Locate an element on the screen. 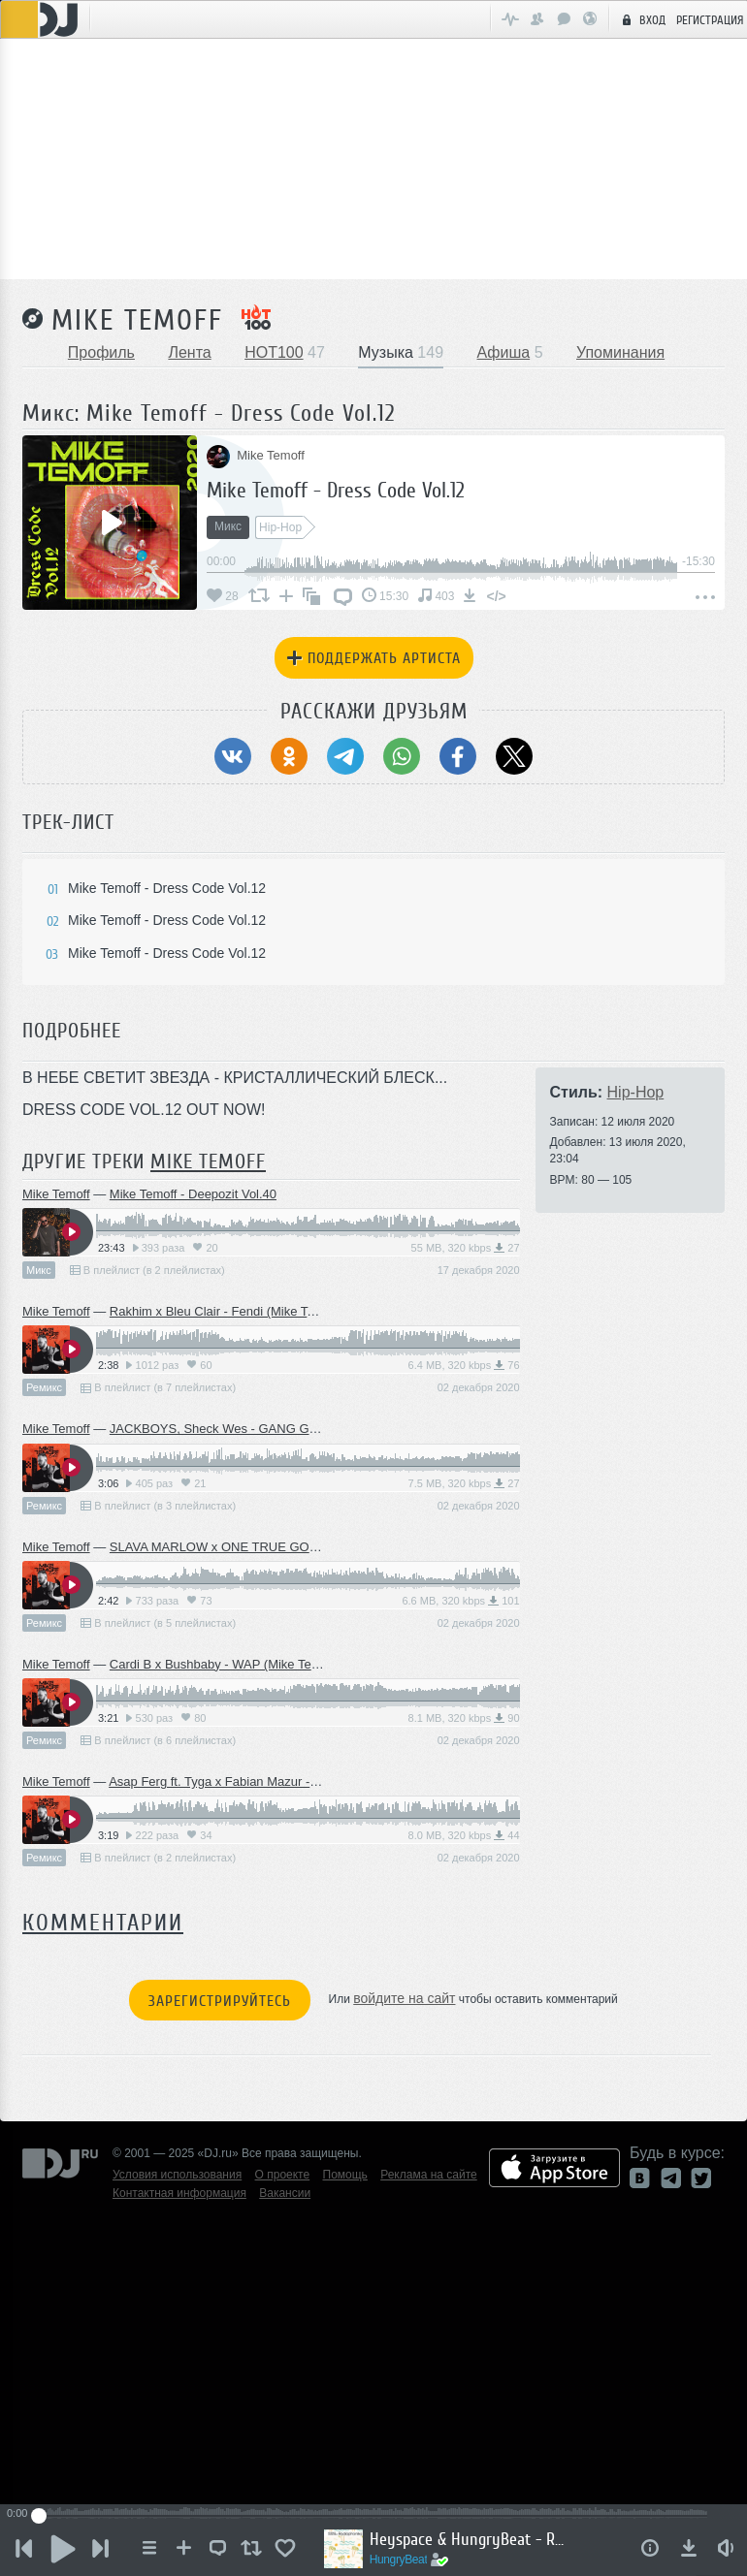  7.5 MB, 320 kbps is located at coordinates (464, 1483).